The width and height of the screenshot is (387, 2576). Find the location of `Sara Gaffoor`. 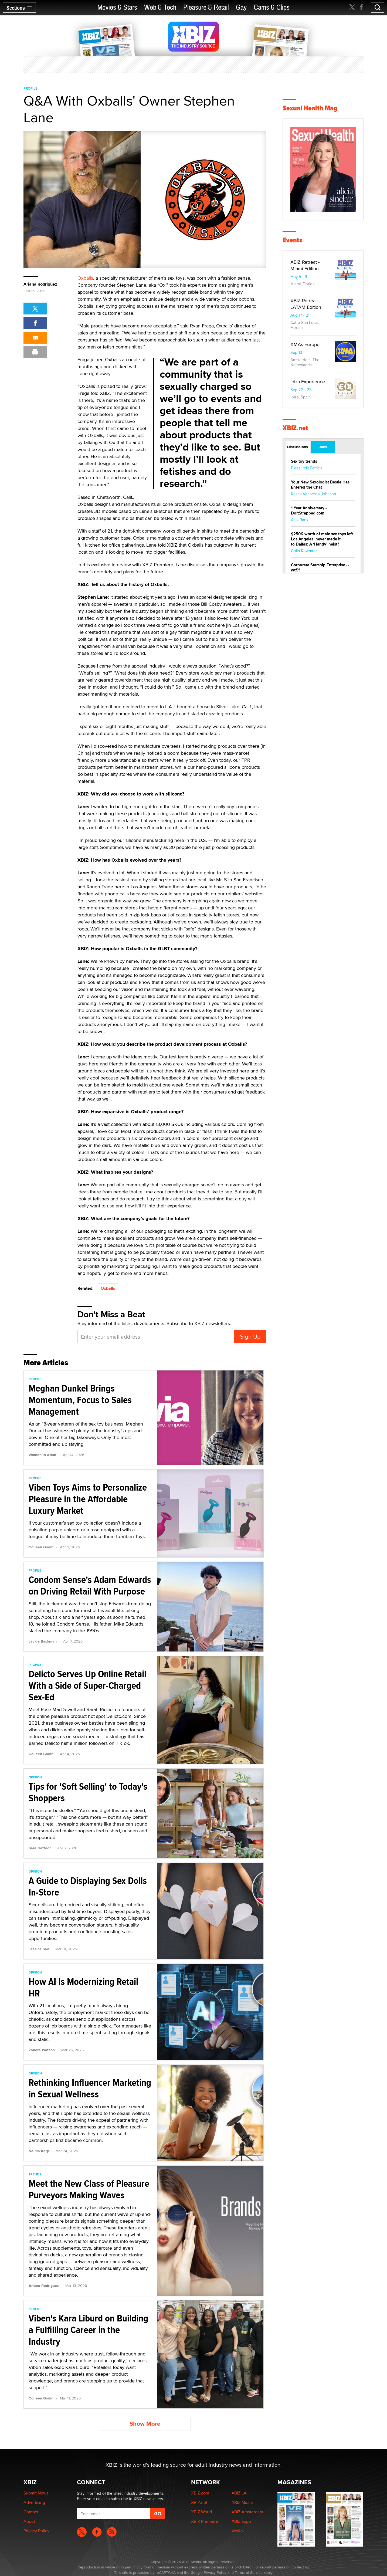

Sara Gaffoor is located at coordinates (40, 1848).